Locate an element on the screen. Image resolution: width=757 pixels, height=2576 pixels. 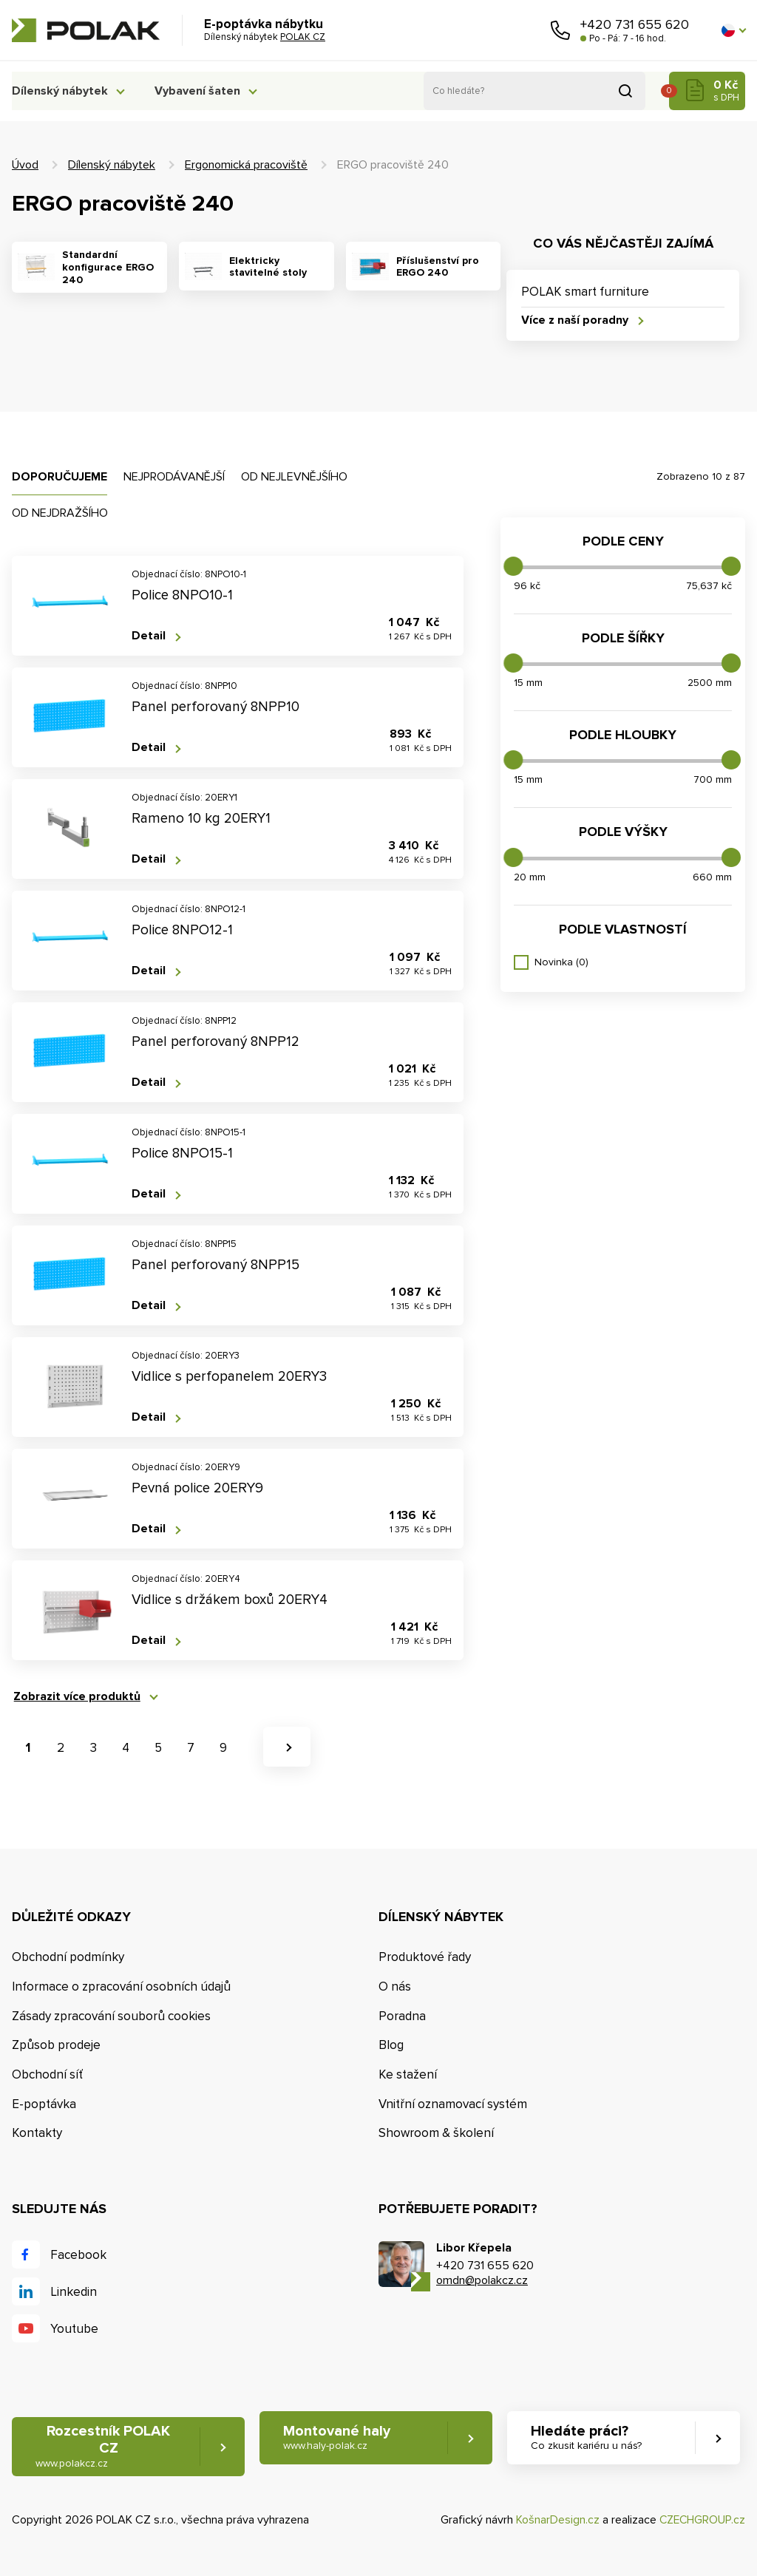
3 [button] is located at coordinates (93, 1748).